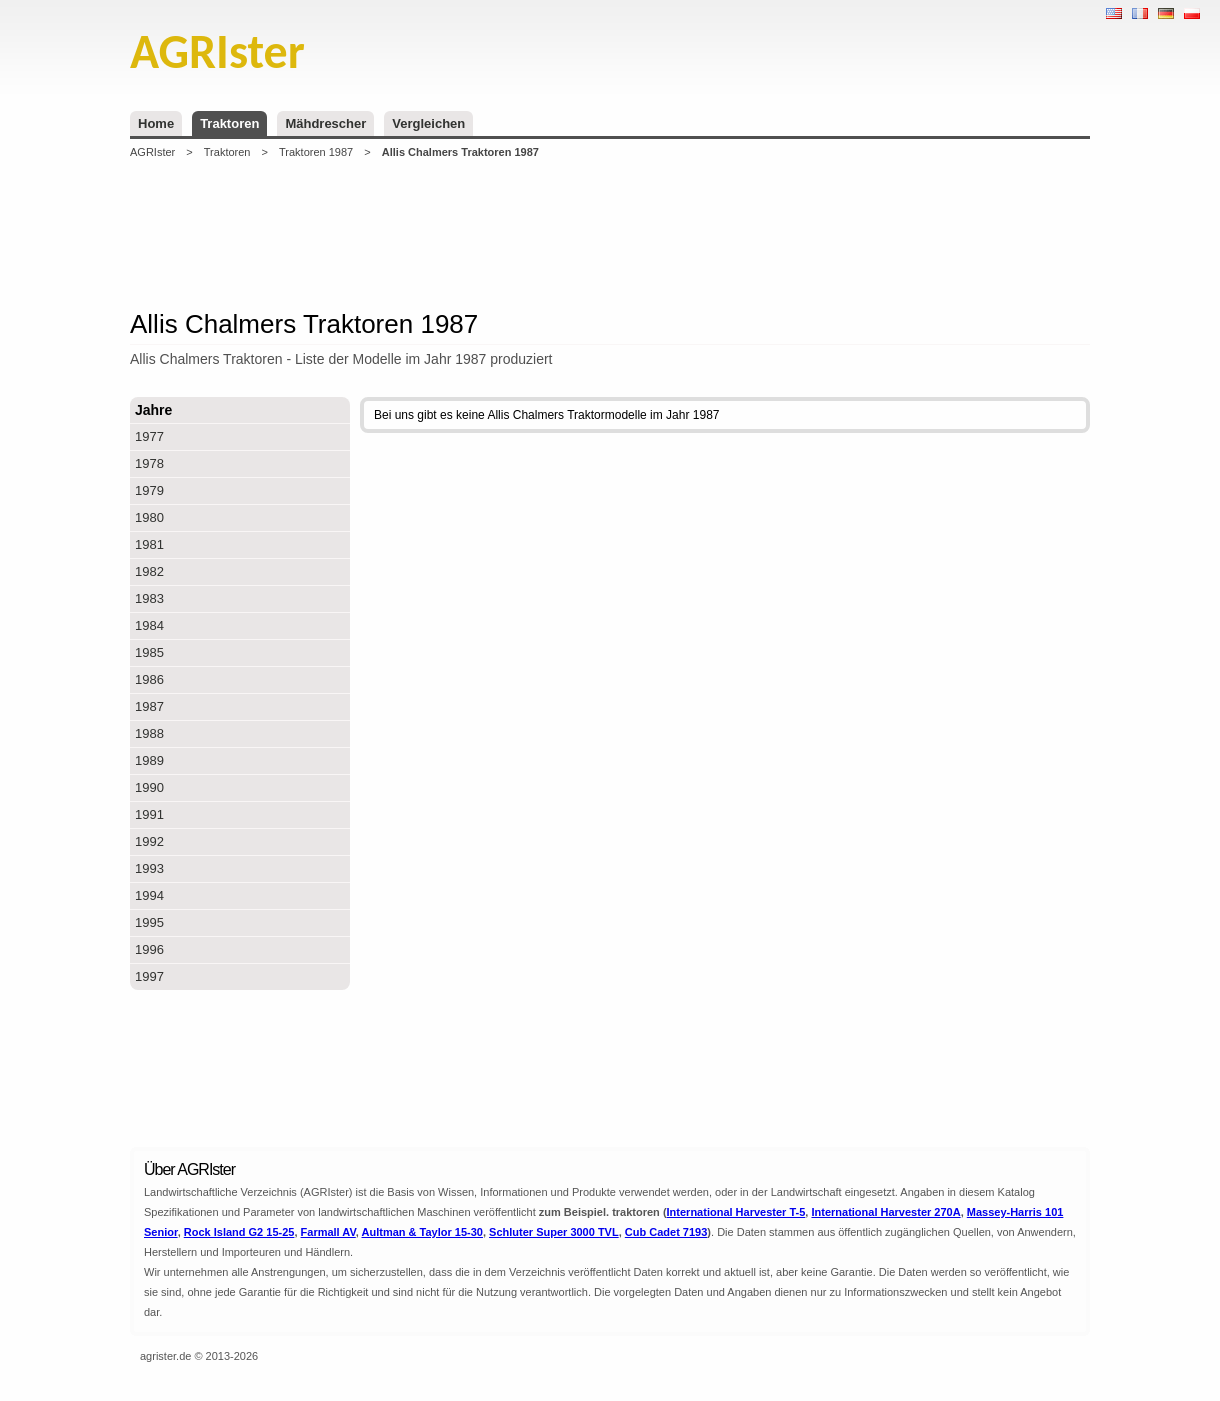 This screenshot has height=1401, width=1220. I want to click on Aultman & Taylor 15-30, so click(422, 1232).